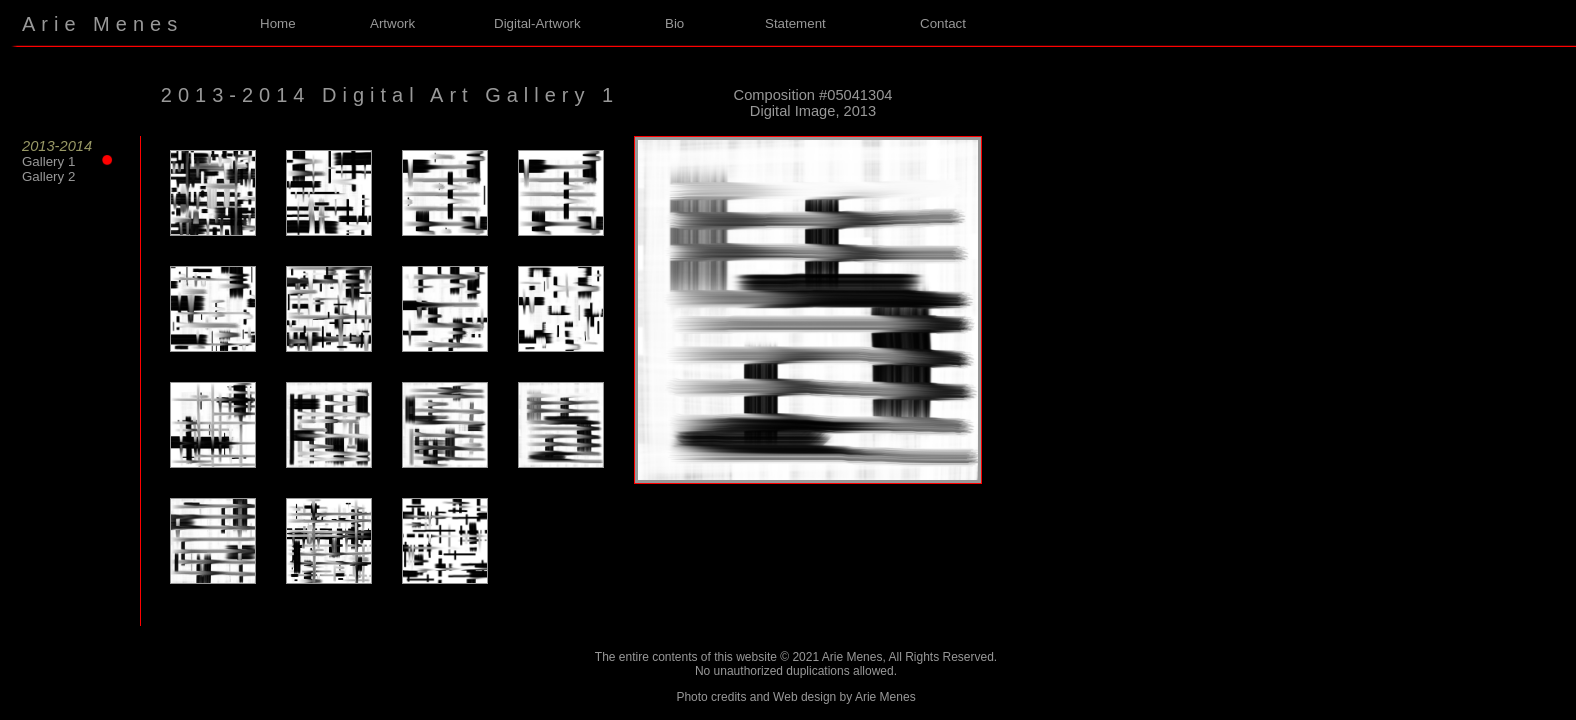  Describe the element at coordinates (537, 23) in the screenshot. I see `Digital-Artwork` at that location.